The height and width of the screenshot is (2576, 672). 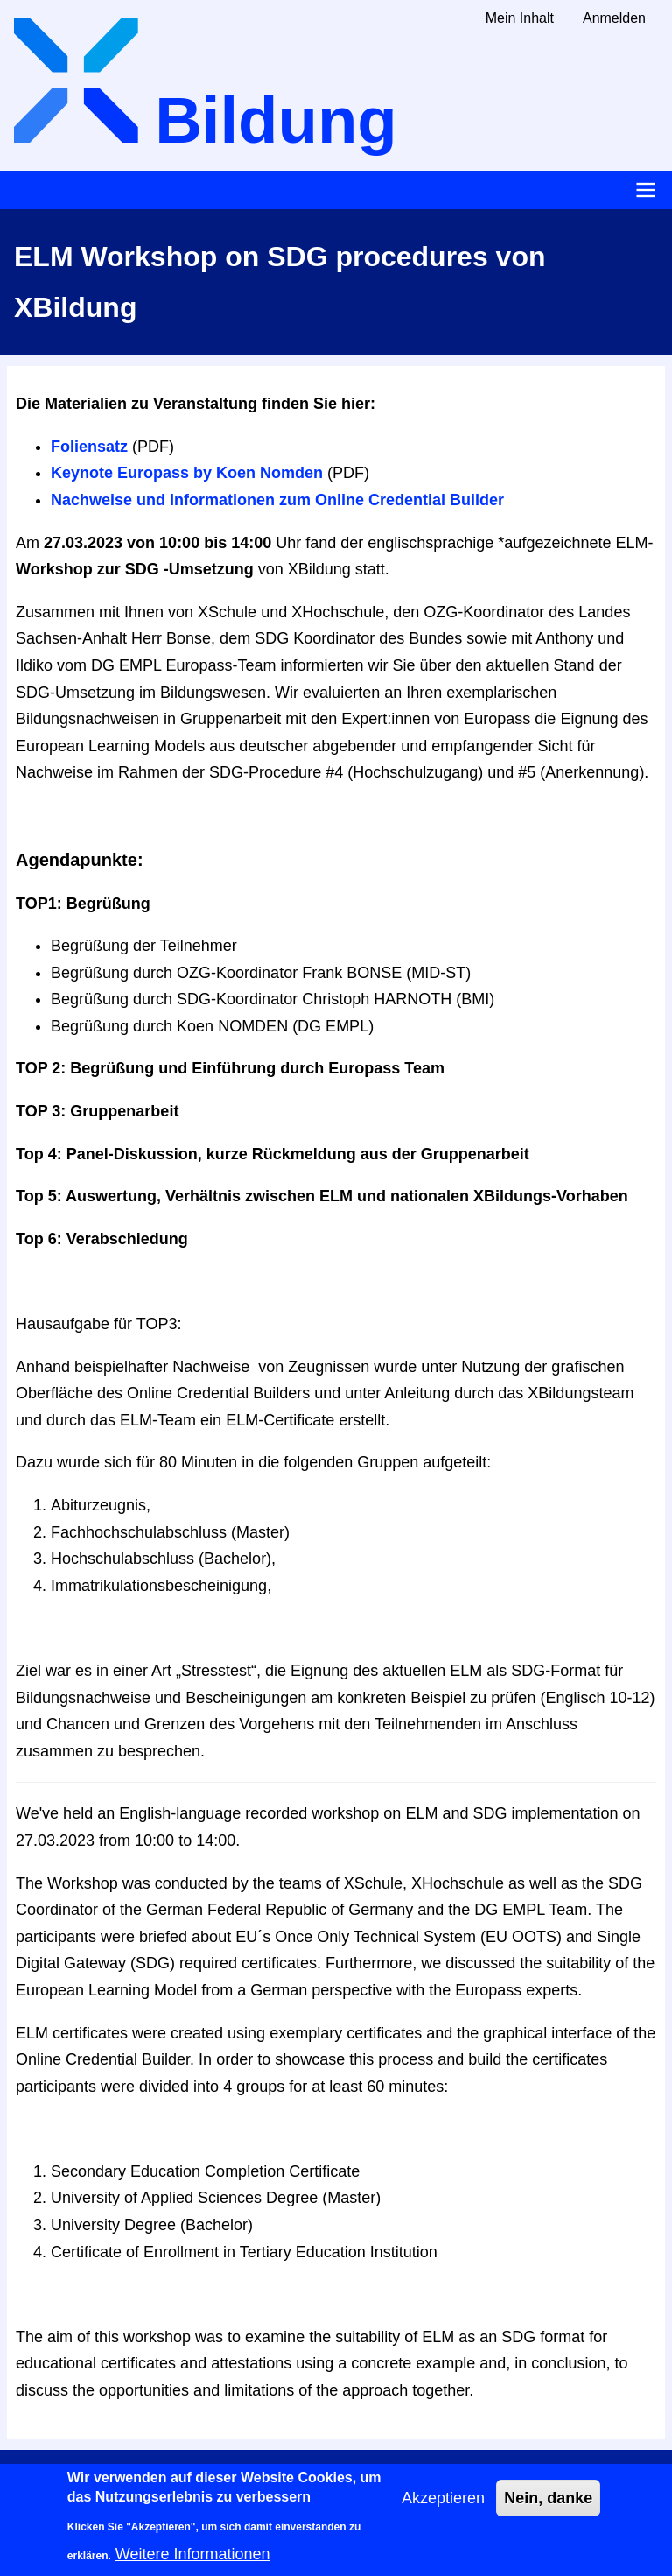 What do you see at coordinates (187, 473) in the screenshot?
I see `Keynote Europass by Koen Nomden` at bounding box center [187, 473].